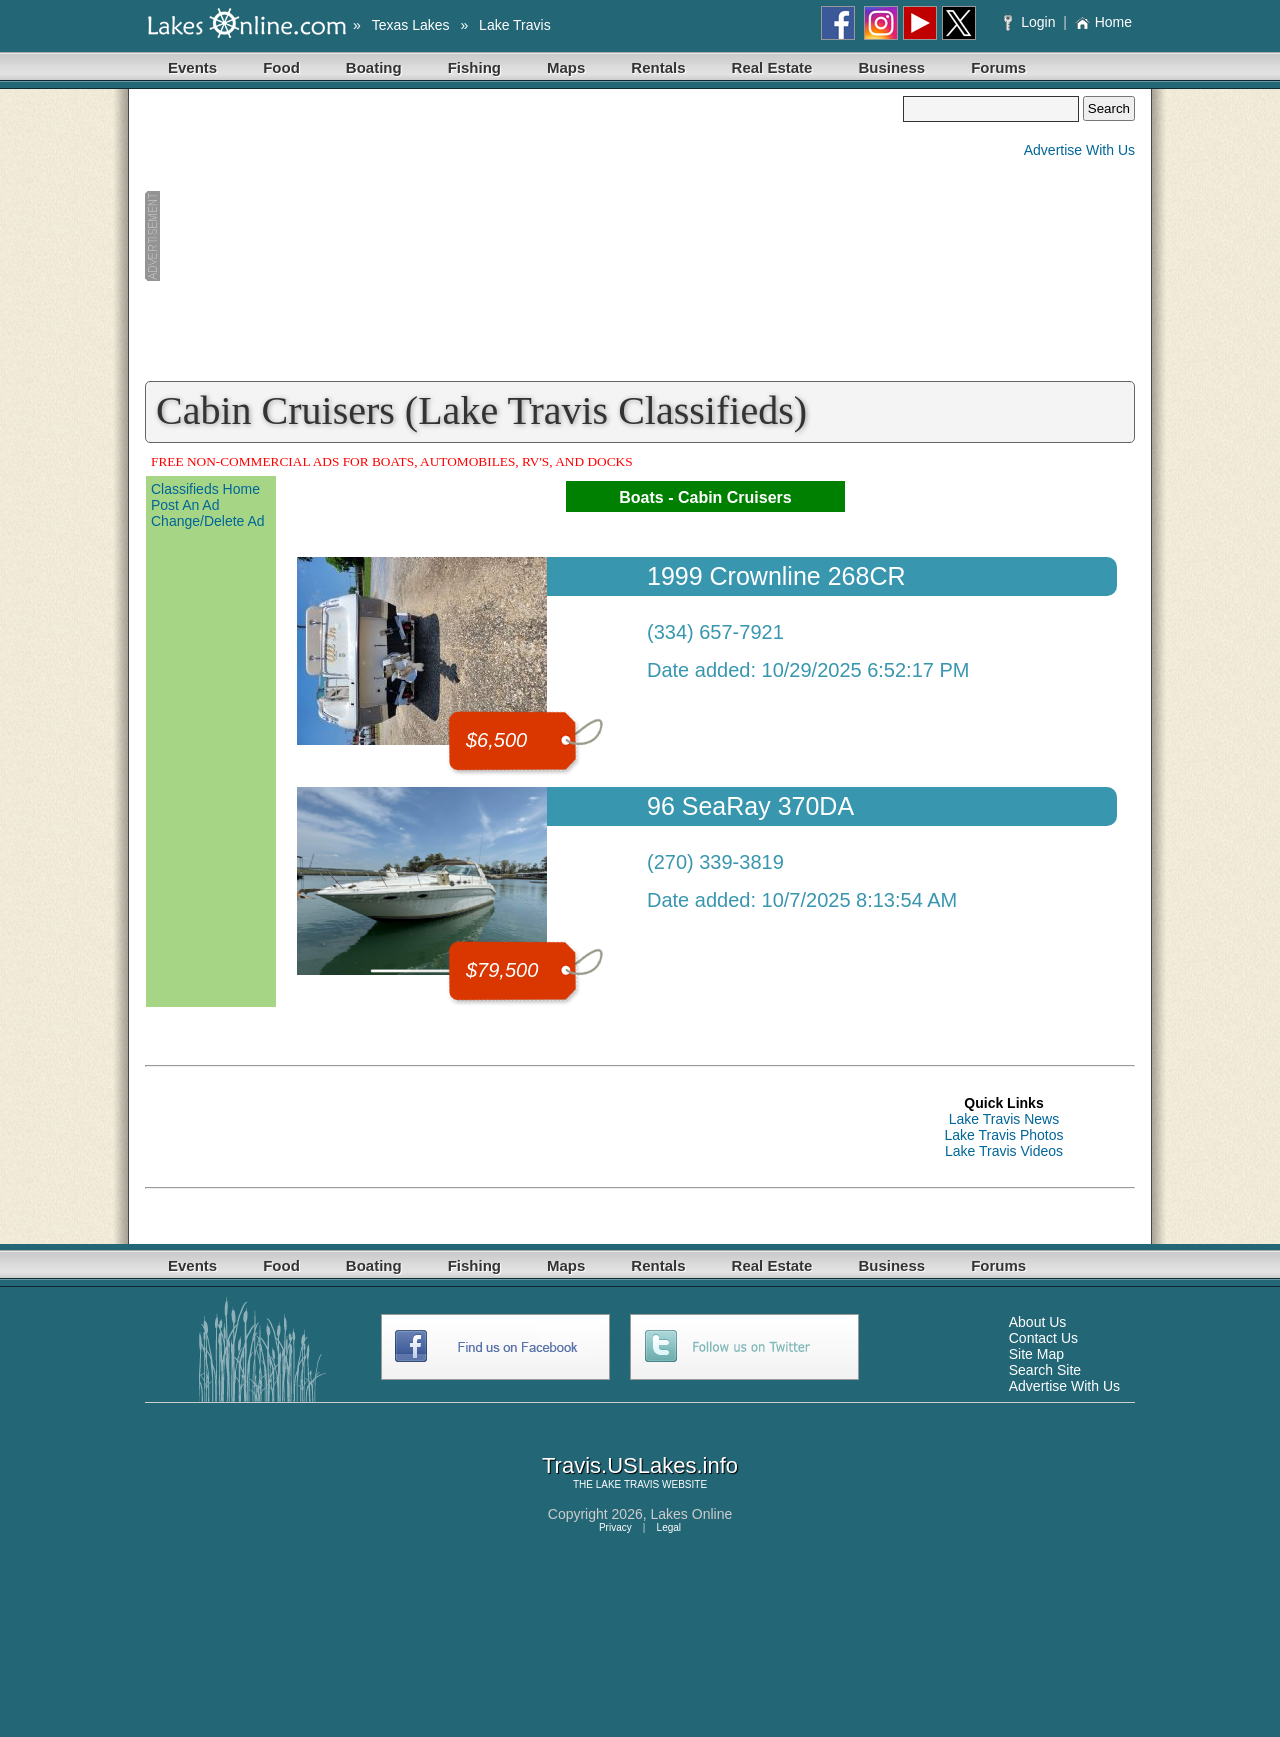  What do you see at coordinates (891, 67) in the screenshot?
I see `Business` at bounding box center [891, 67].